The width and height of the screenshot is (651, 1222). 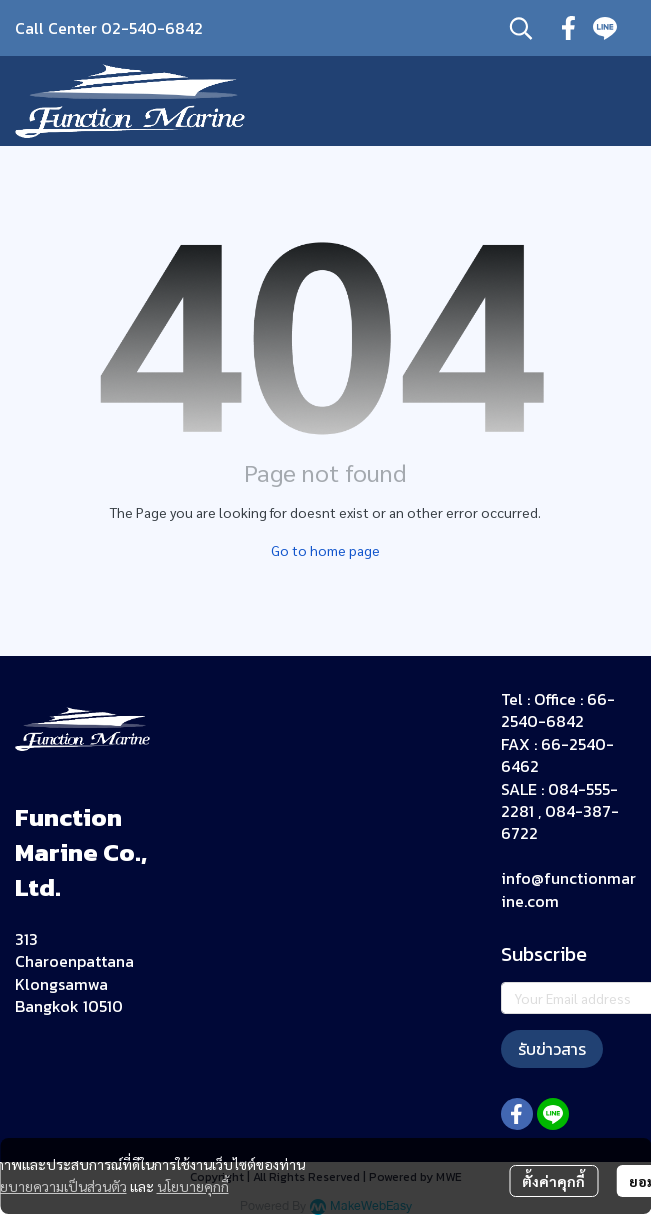 I want to click on ตั้งค่าคุกกี้, so click(x=553, y=1181).